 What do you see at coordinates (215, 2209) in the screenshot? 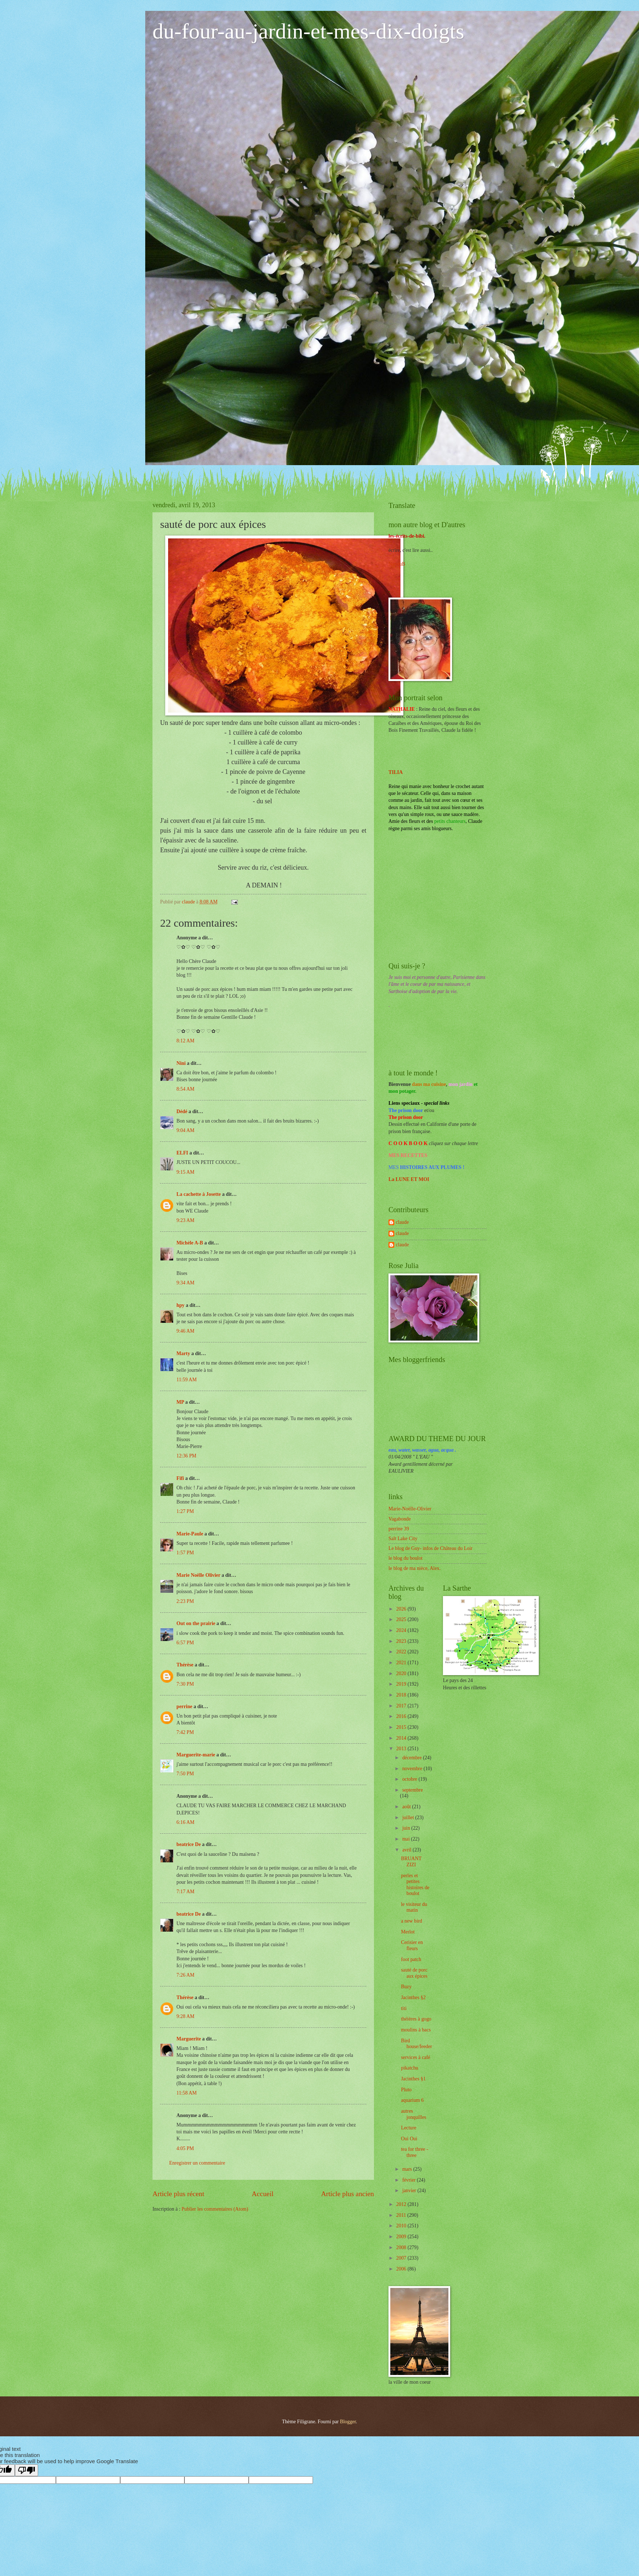
I see `Publier les commentaires (Atom)` at bounding box center [215, 2209].